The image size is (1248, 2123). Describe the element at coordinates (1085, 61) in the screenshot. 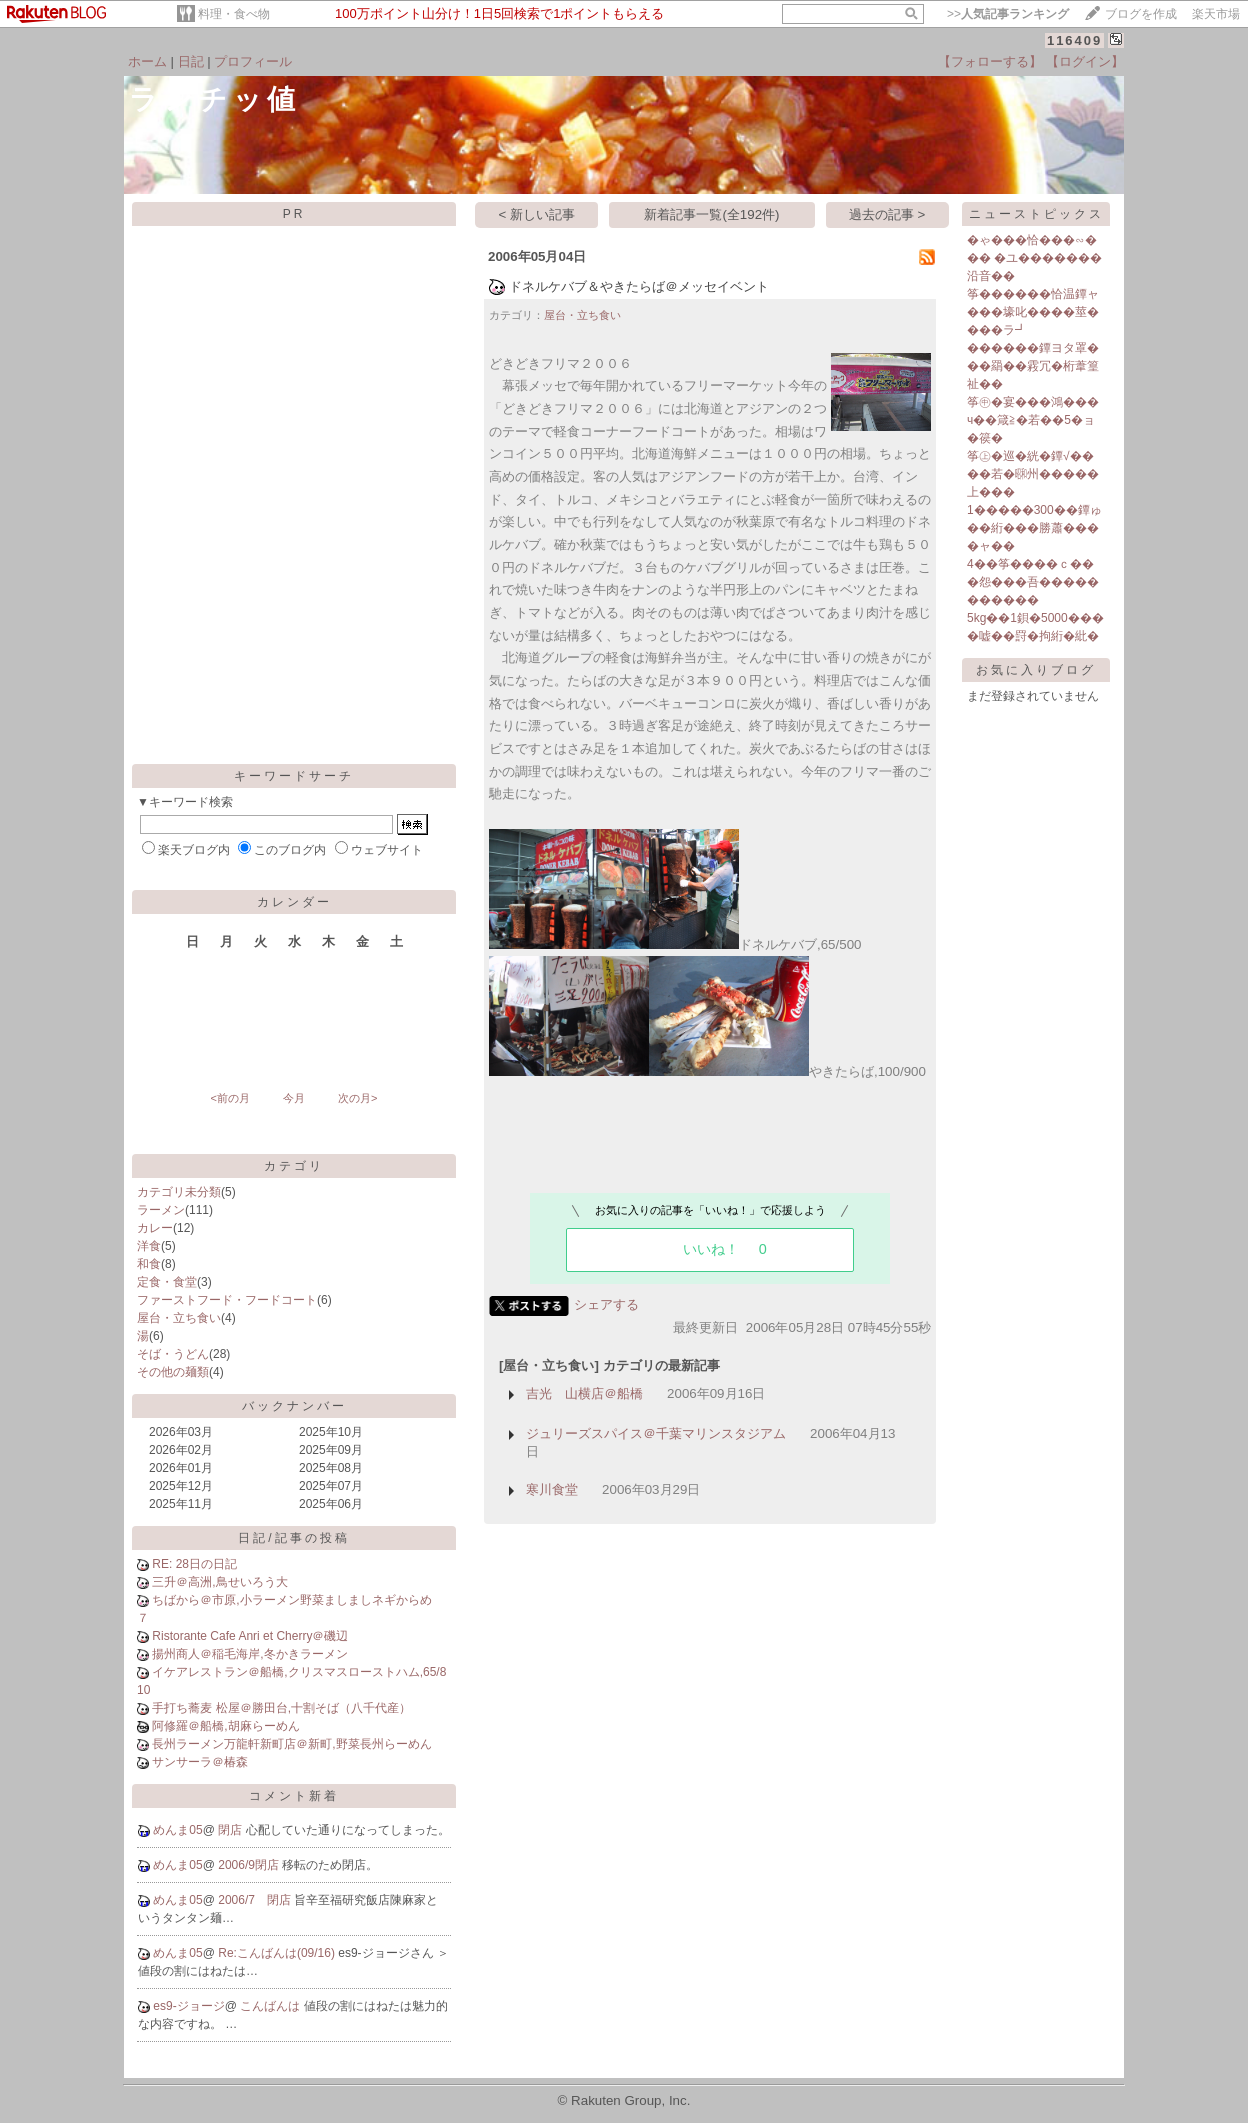

I see `【ログイン】` at that location.